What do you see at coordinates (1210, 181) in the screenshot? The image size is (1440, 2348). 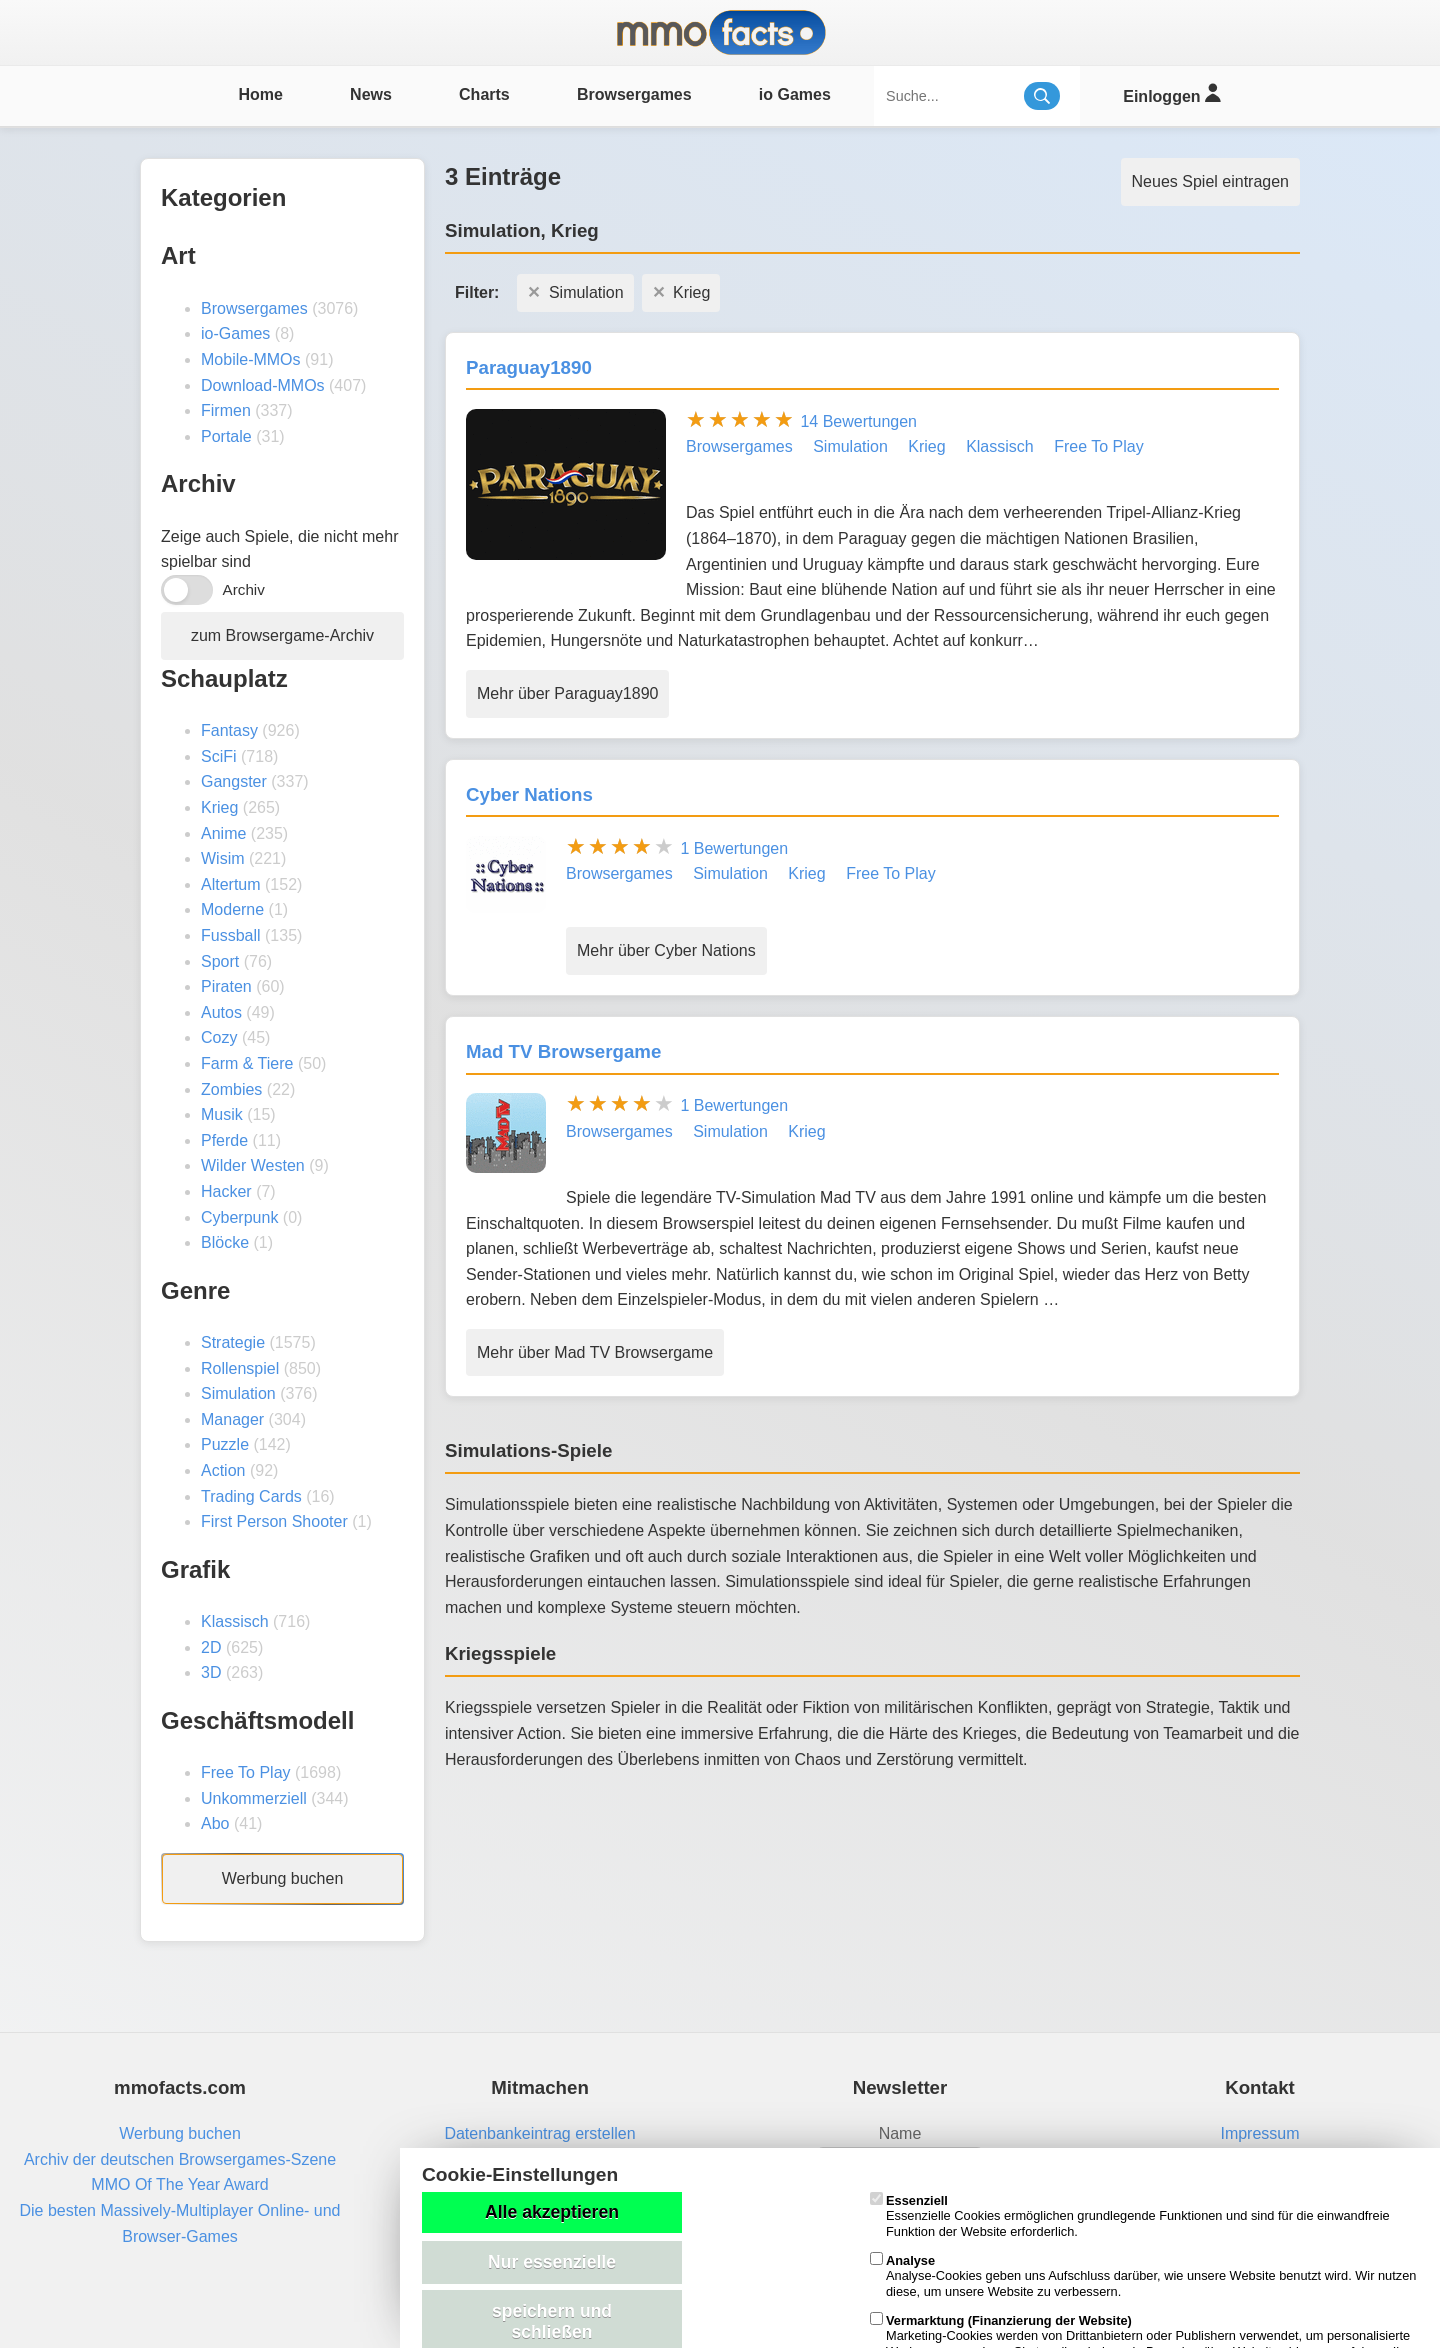 I see `Neues Spiel eintragen` at bounding box center [1210, 181].